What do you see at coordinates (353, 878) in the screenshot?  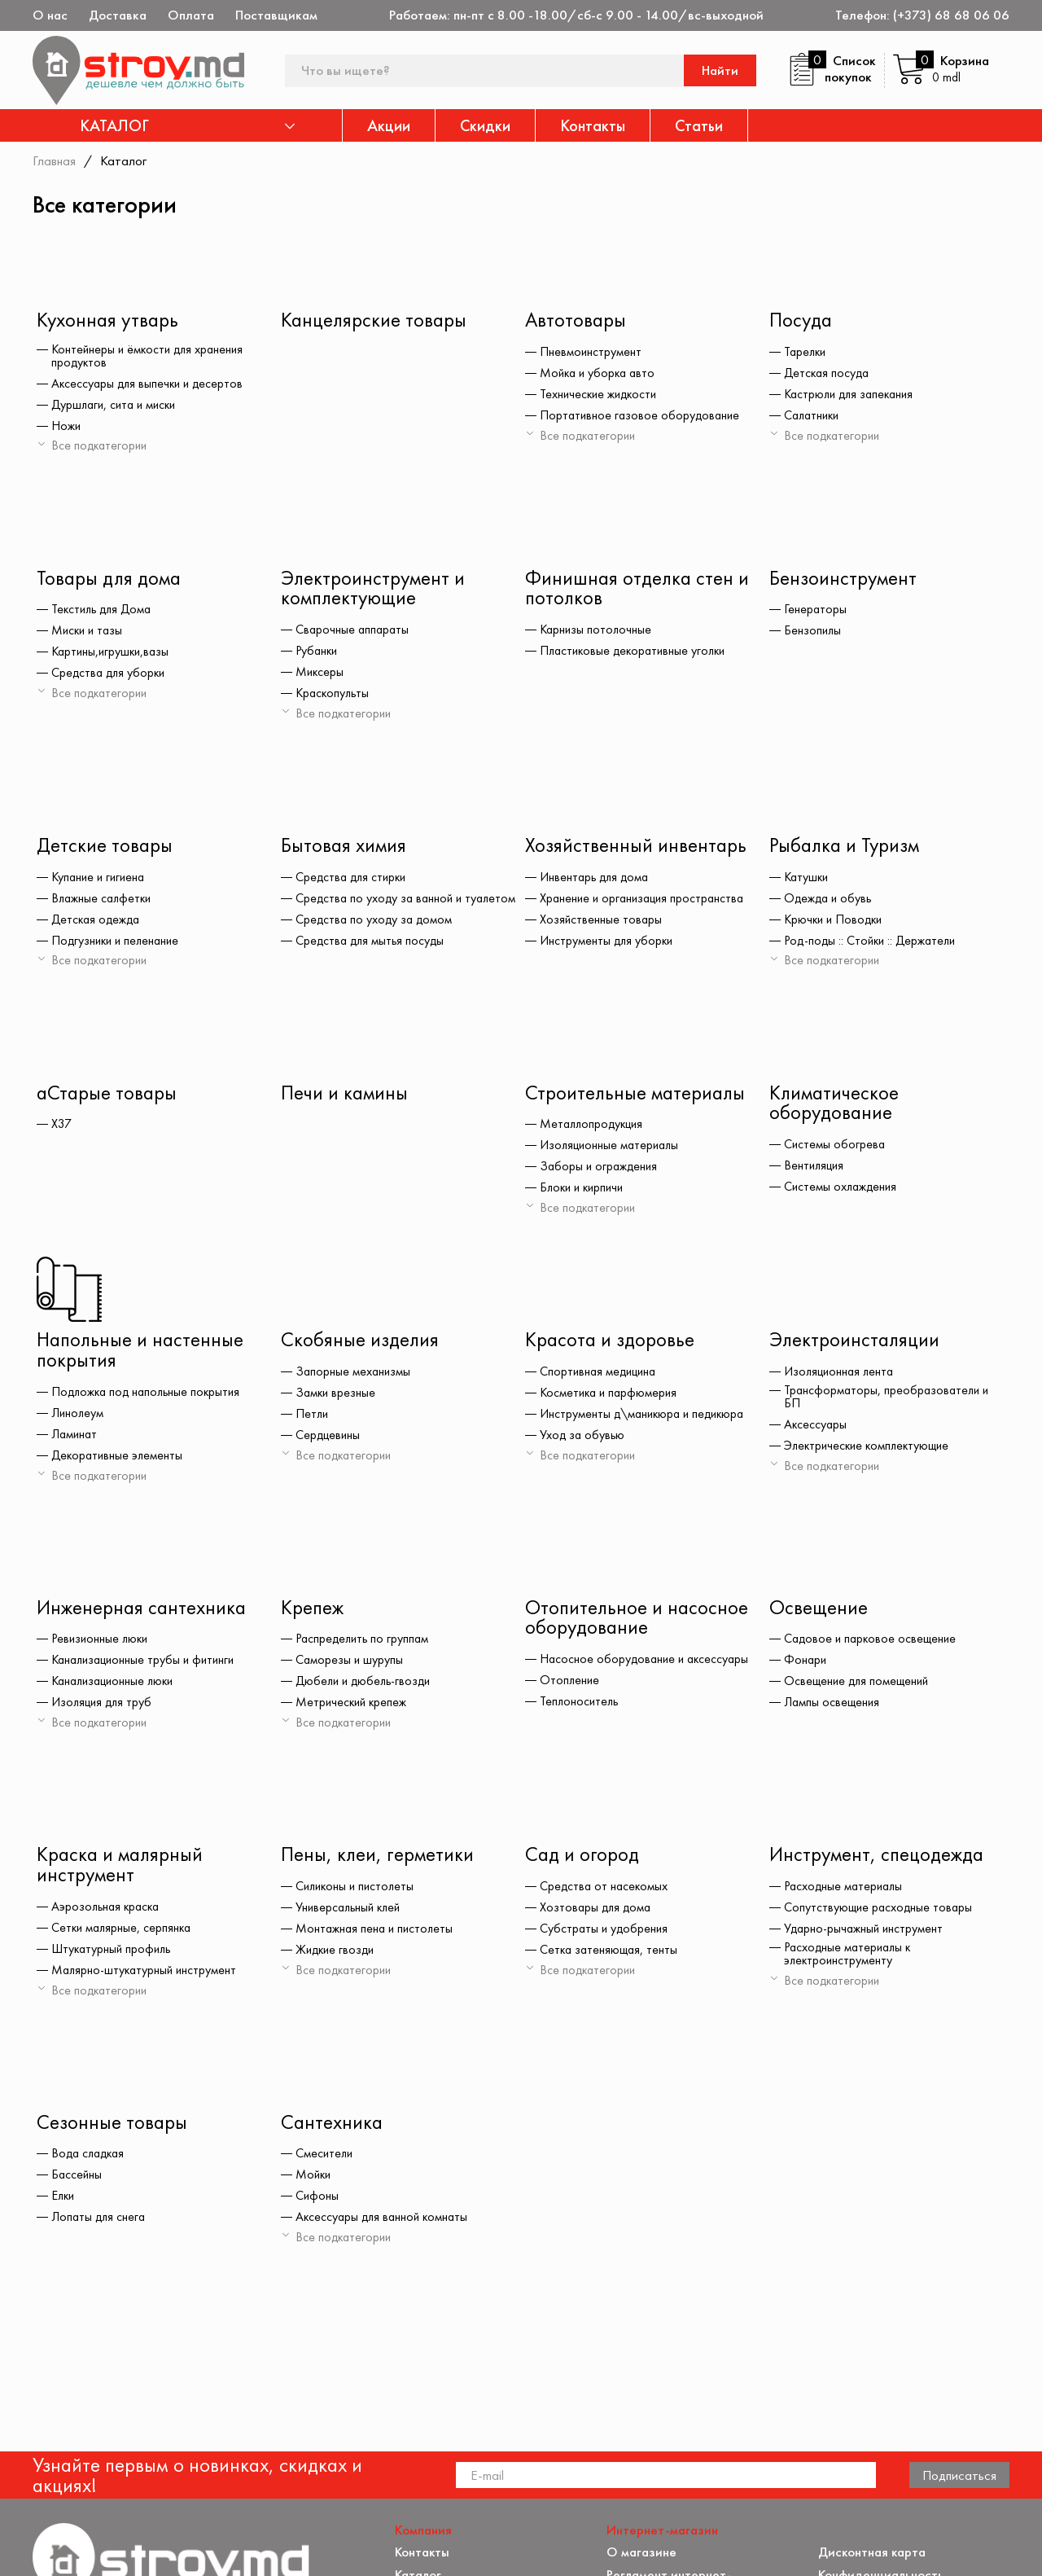 I see `Средства для стирки` at bounding box center [353, 878].